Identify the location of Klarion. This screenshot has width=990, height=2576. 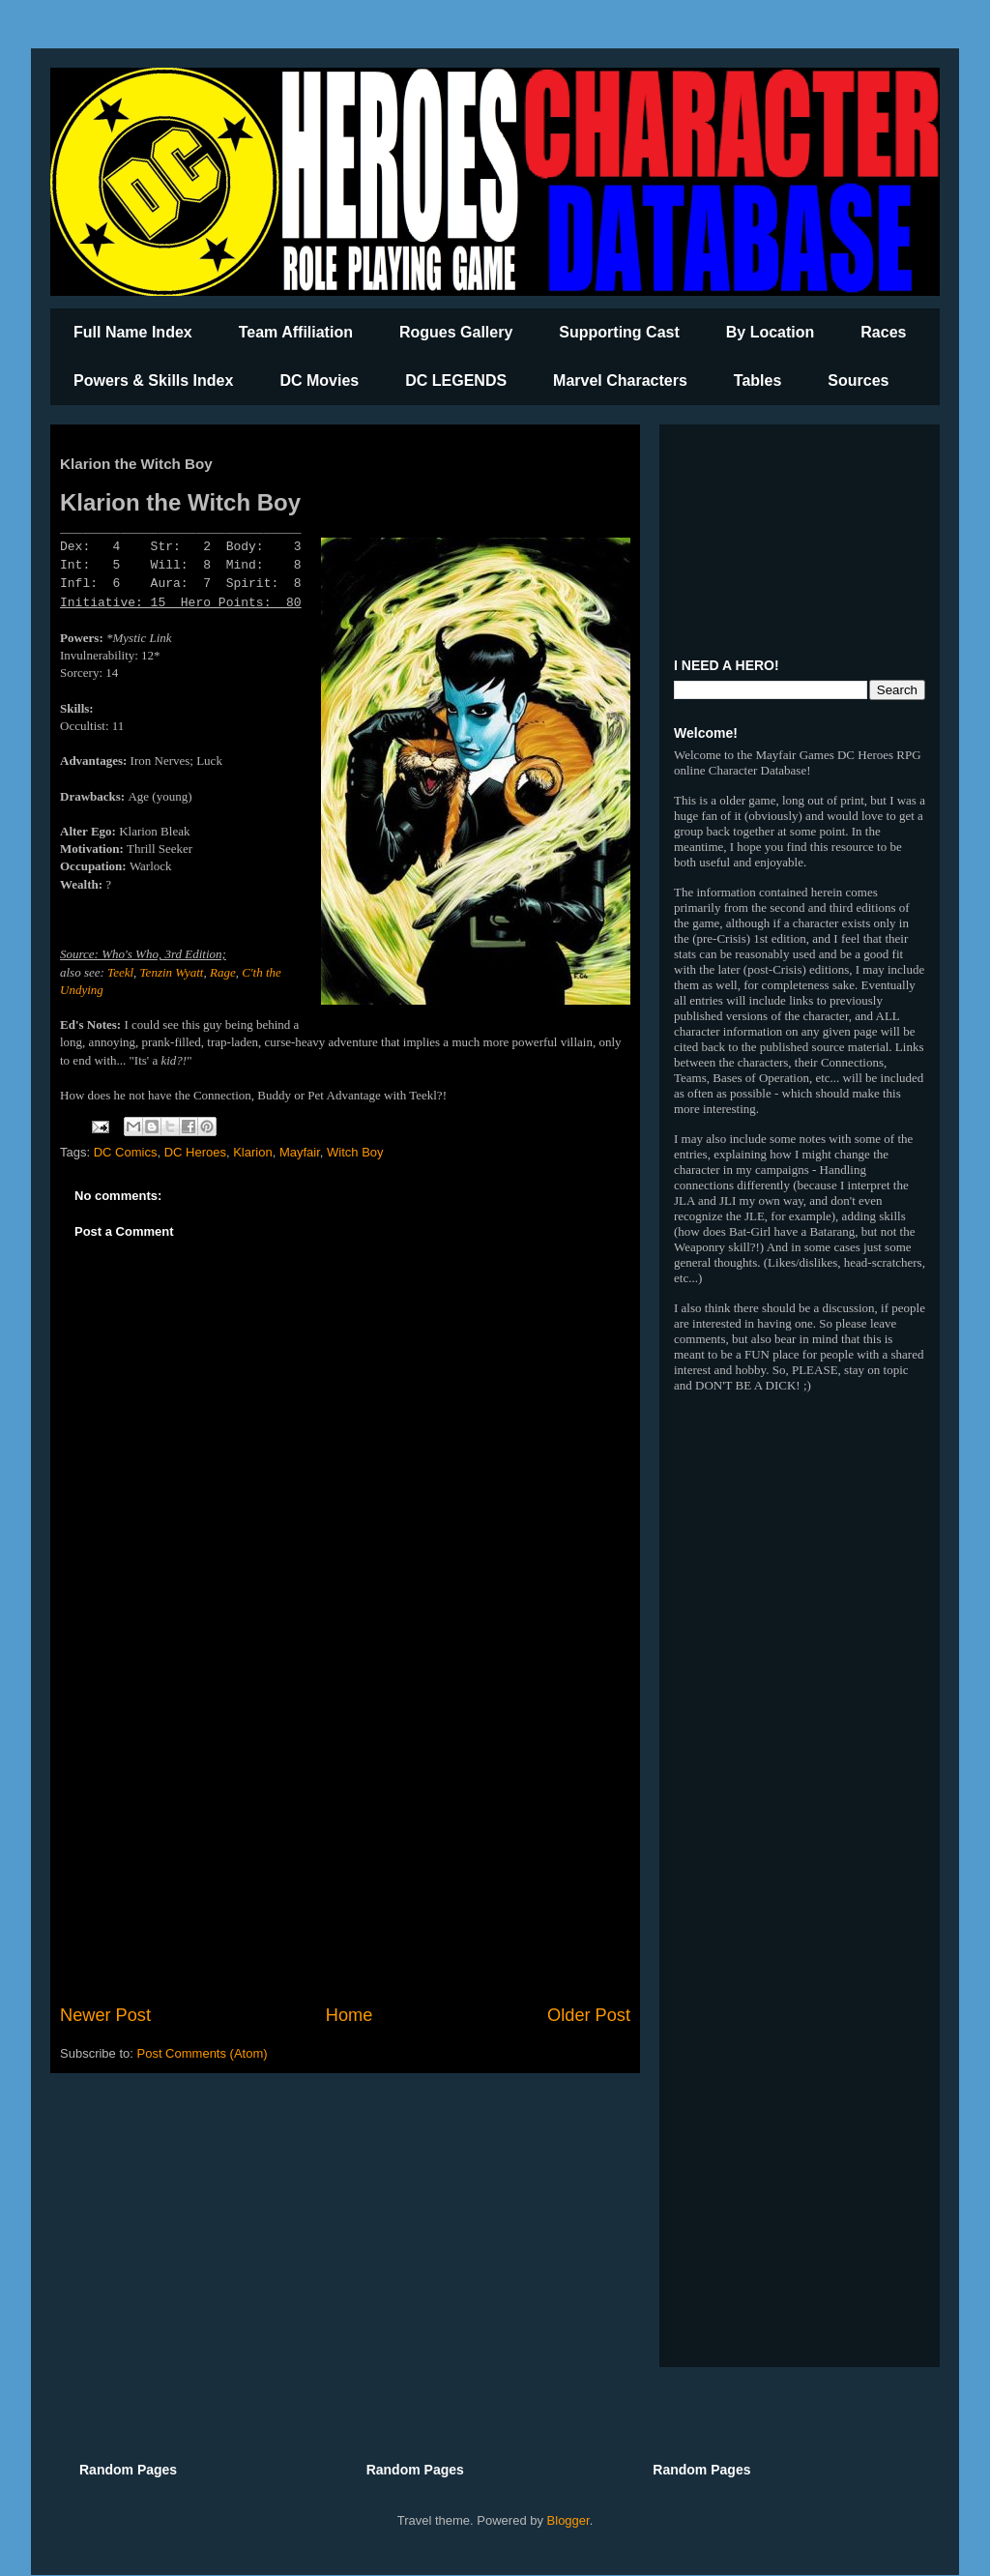
(252, 1152).